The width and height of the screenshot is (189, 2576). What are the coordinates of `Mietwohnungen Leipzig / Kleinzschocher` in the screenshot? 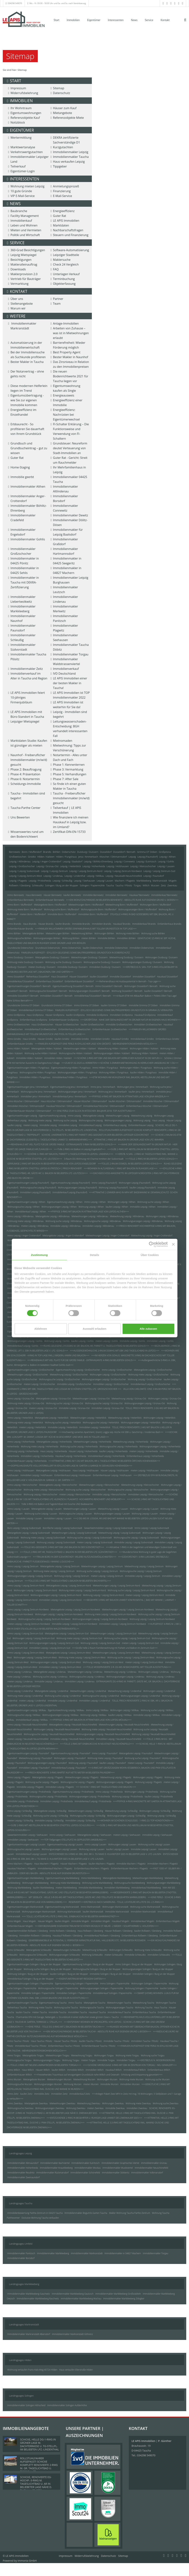 It's located at (99, 1484).